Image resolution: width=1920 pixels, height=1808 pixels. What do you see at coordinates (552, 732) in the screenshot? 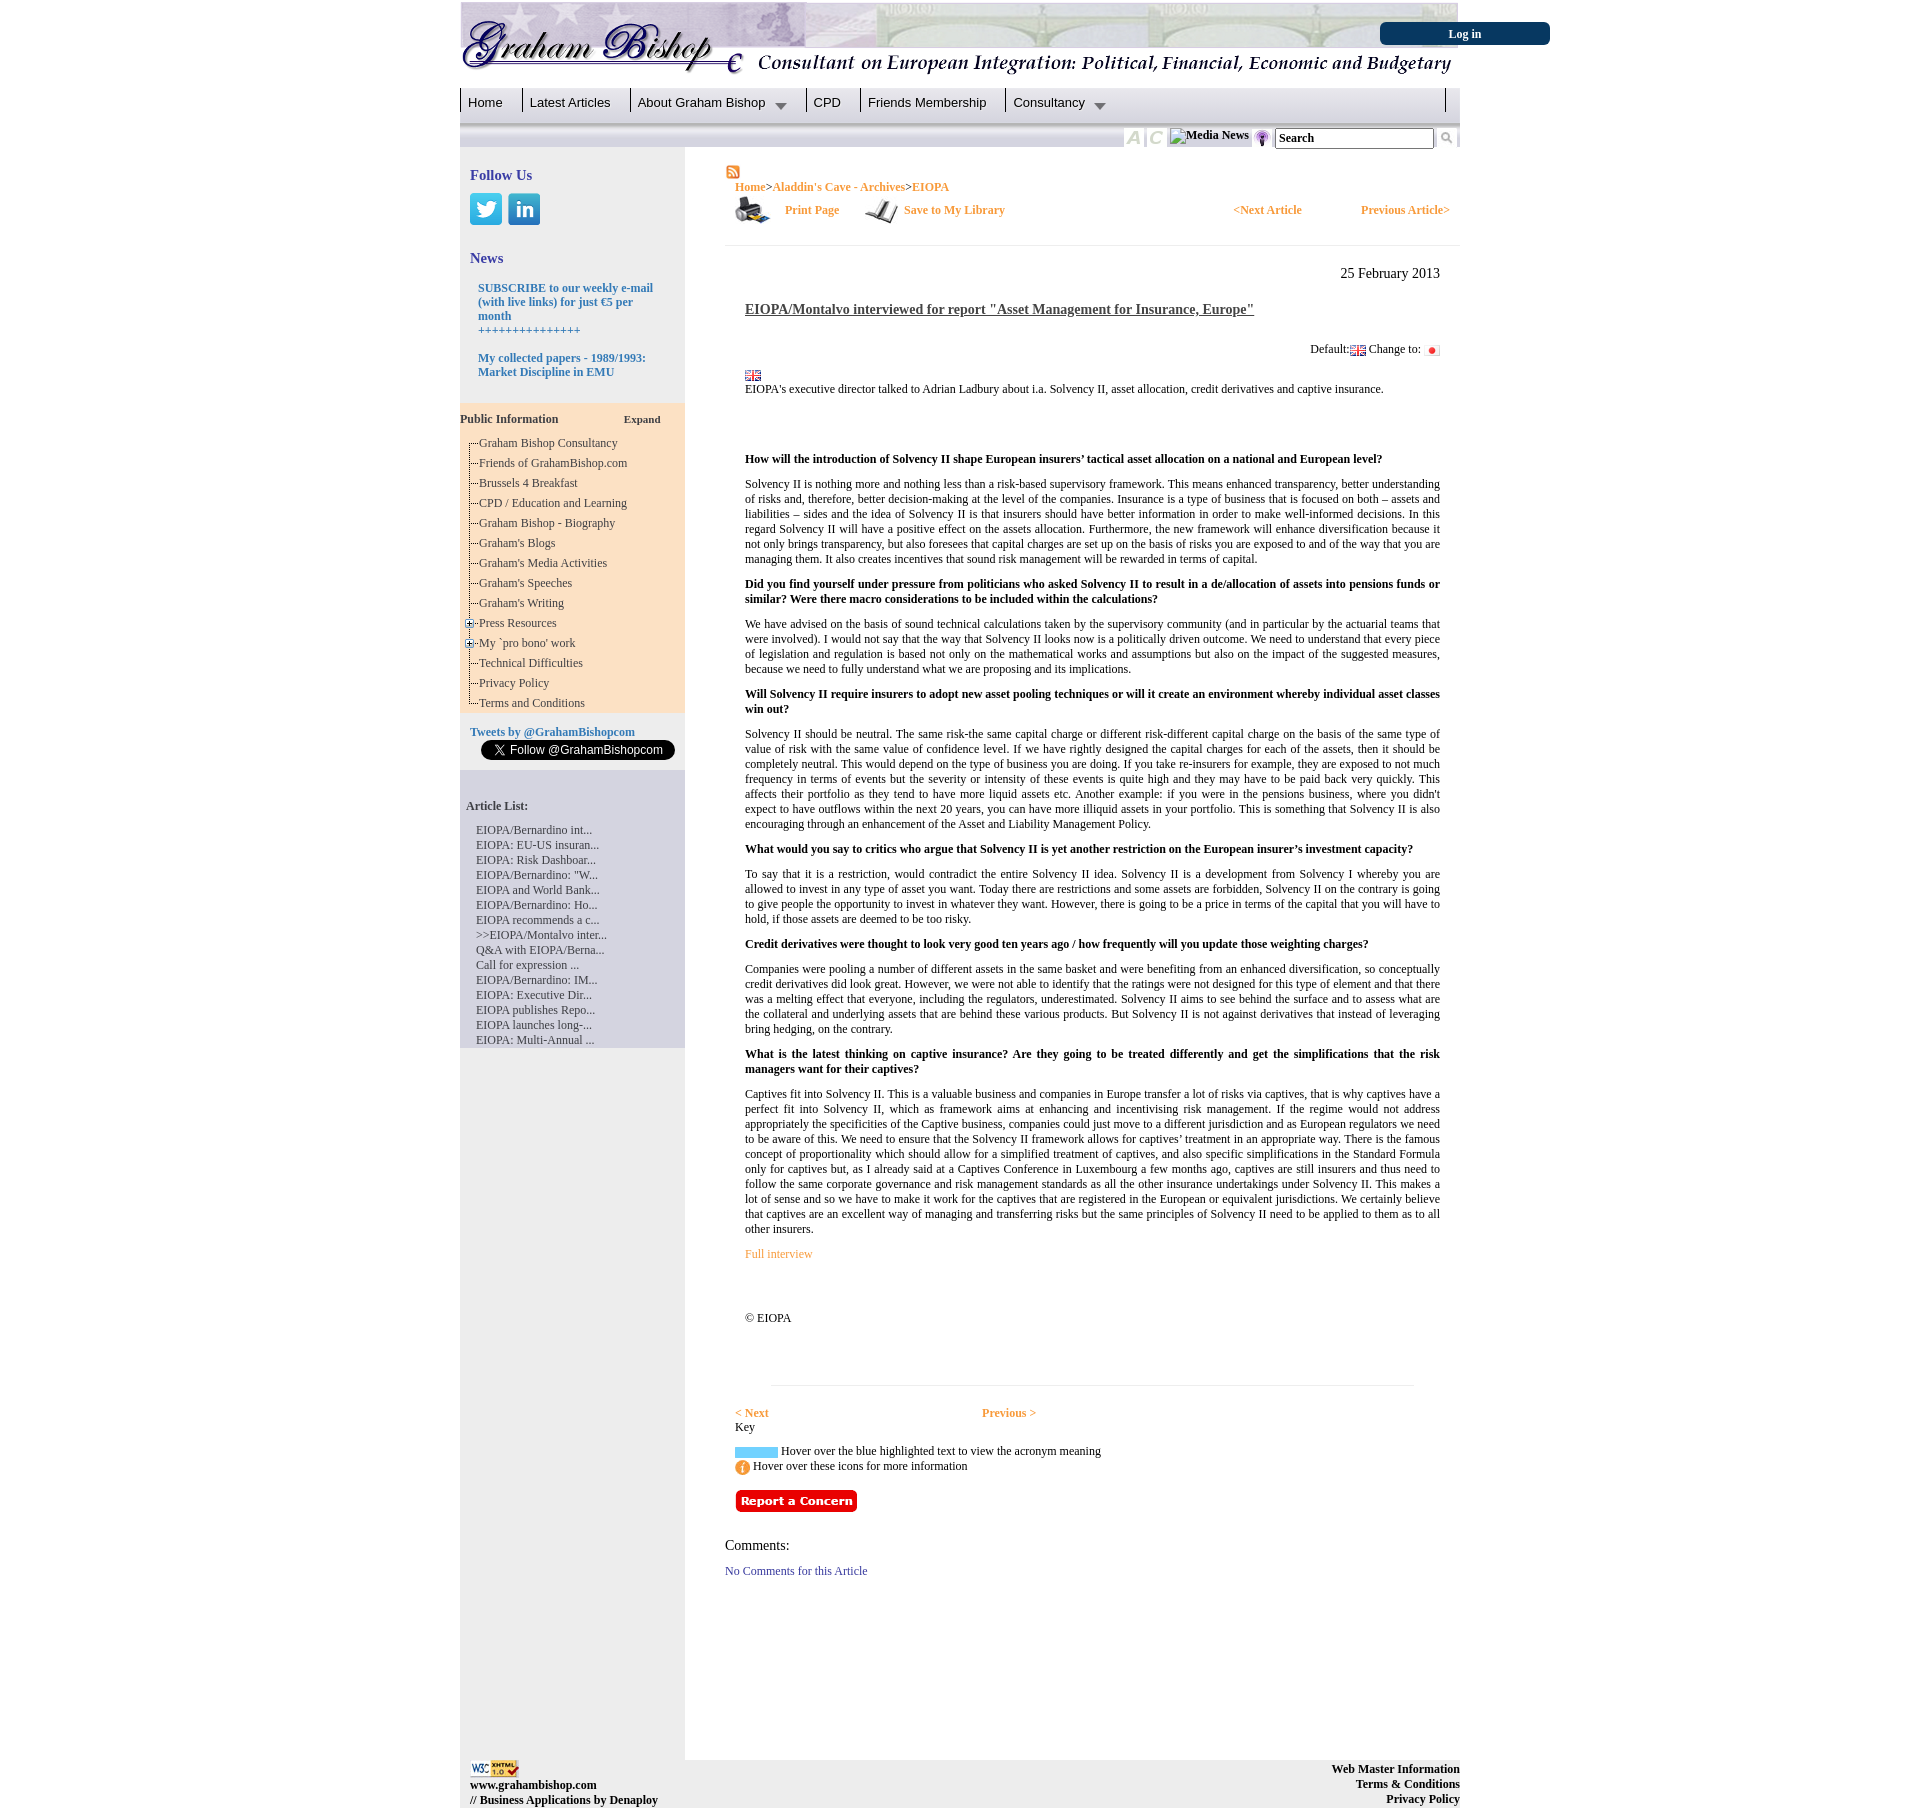
I see `Tweets by @GrahamBishopcom` at bounding box center [552, 732].